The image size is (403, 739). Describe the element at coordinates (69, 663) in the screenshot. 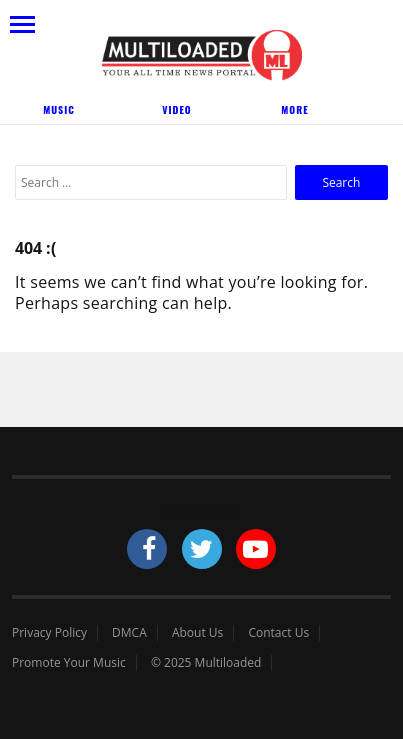

I see `Promote Your Music` at that location.